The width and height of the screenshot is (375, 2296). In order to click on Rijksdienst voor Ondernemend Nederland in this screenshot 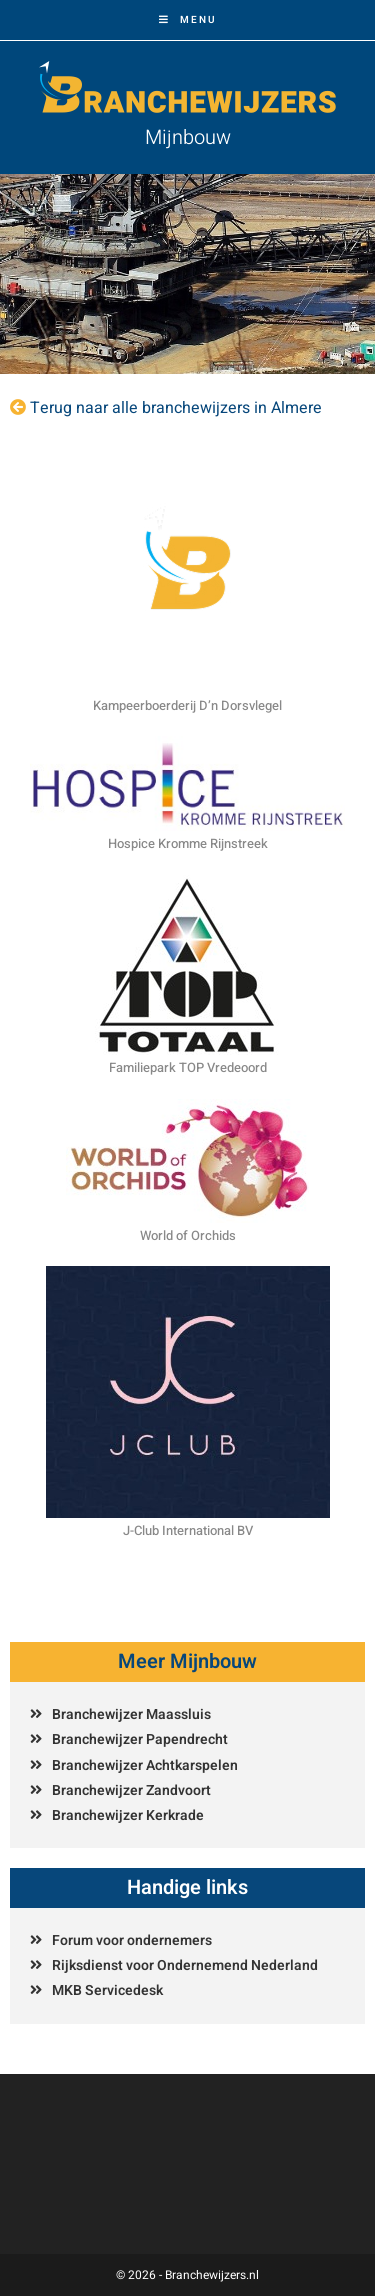, I will do `click(185, 1965)`.